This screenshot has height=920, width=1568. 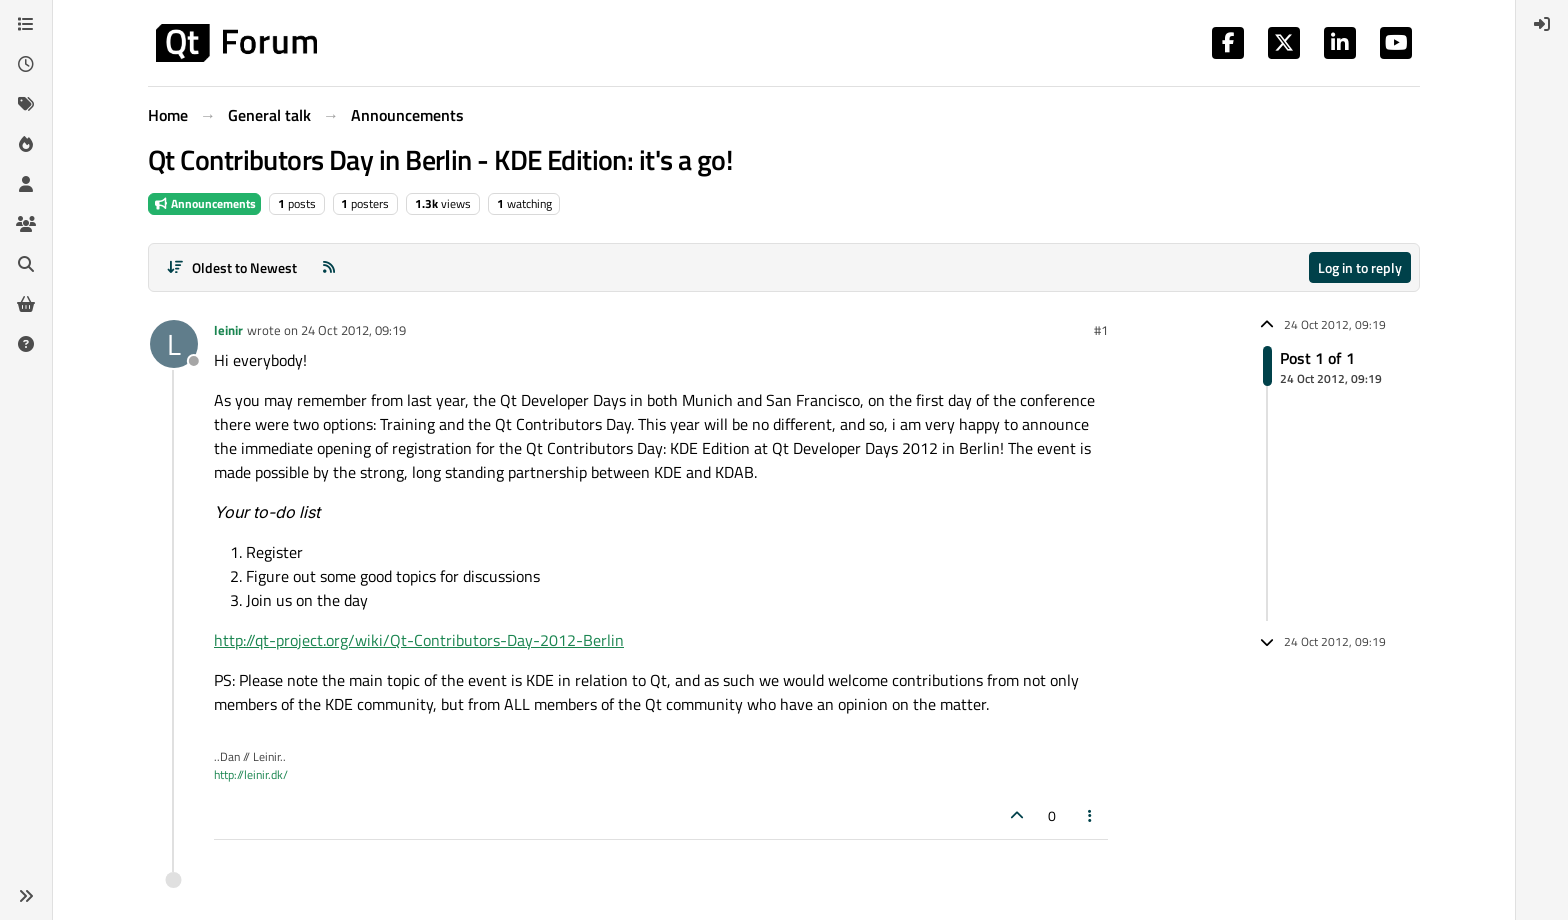 I want to click on Announcements, so click(x=204, y=203).